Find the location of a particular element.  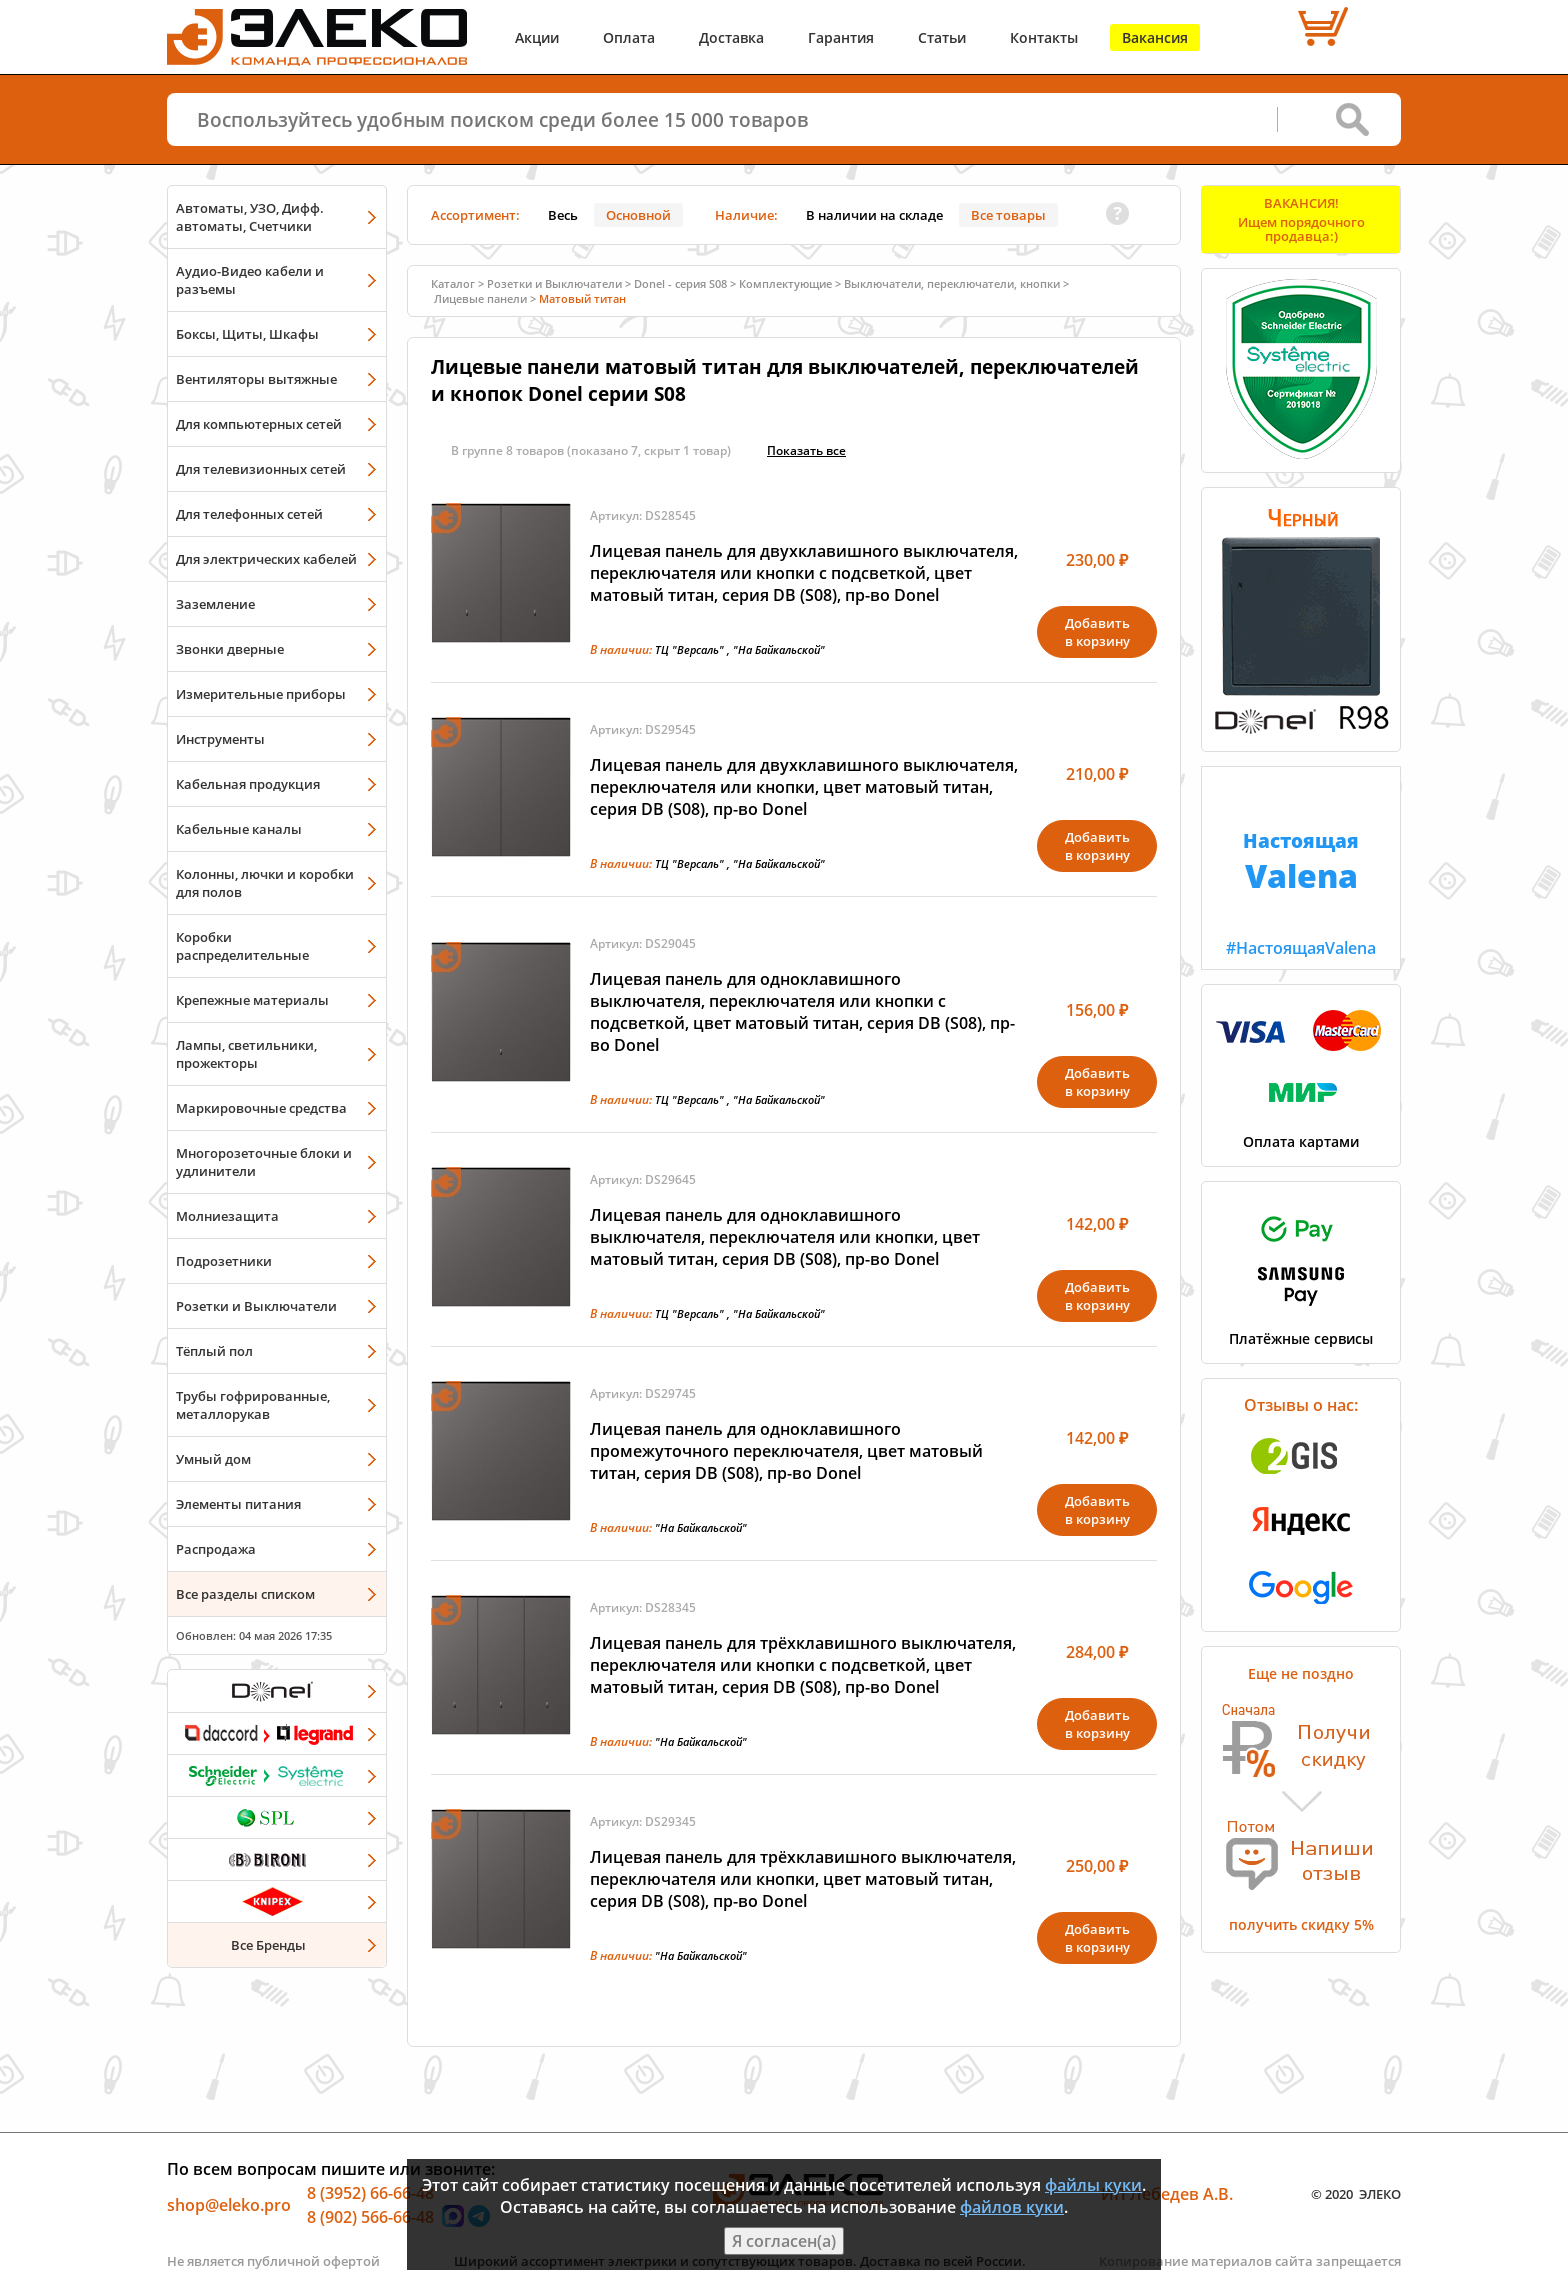

Боксы, Щиты, Шкафы is located at coordinates (247, 334).